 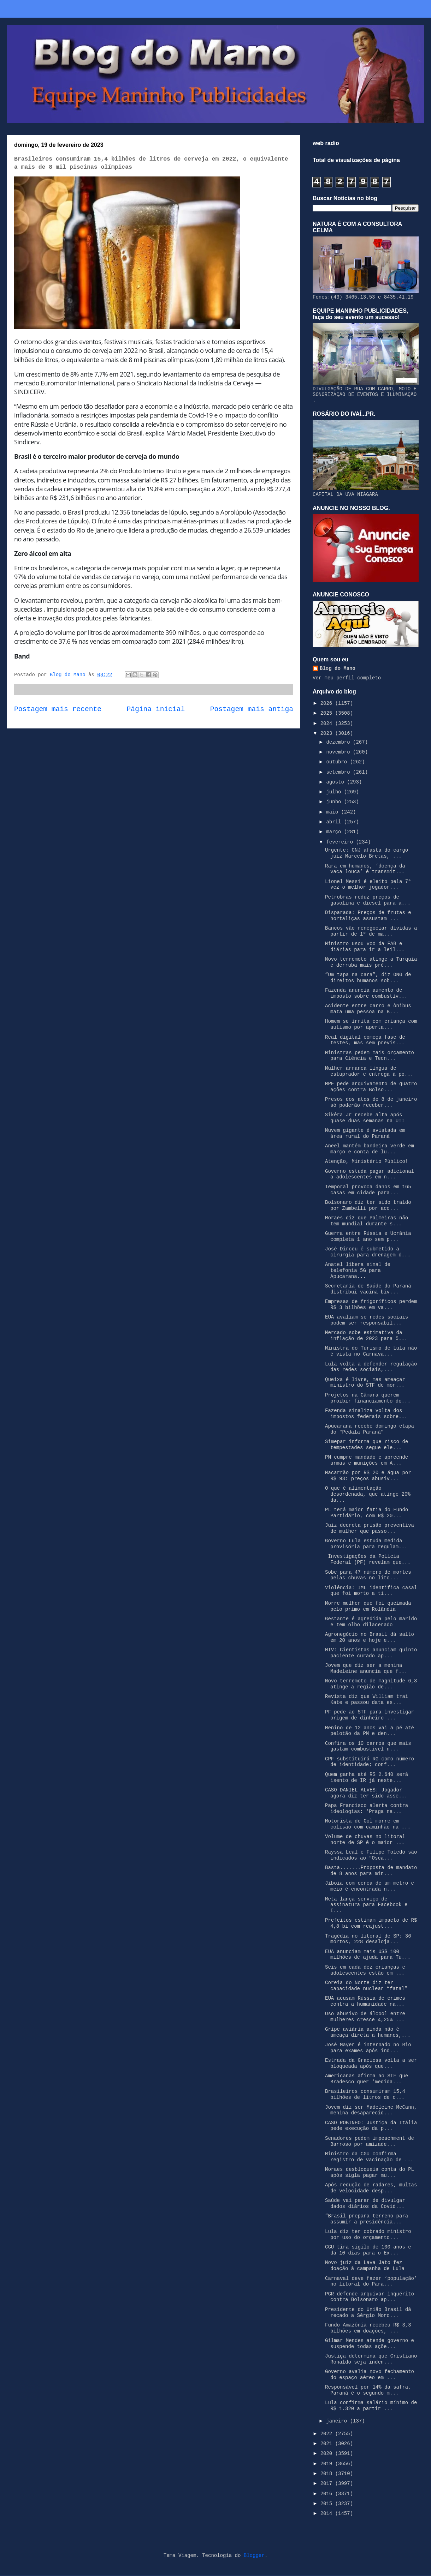 What do you see at coordinates (369, 1762) in the screenshot?
I see `CPF substituirá RG como número de identidade; conf...` at bounding box center [369, 1762].